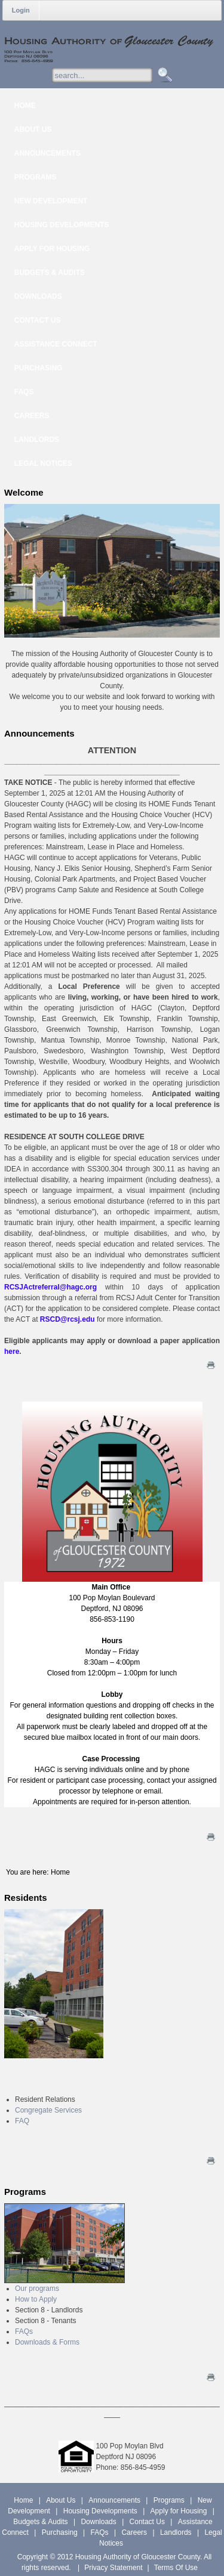 This screenshot has width=224, height=2576. What do you see at coordinates (22, 2121) in the screenshot?
I see `FAQ` at bounding box center [22, 2121].